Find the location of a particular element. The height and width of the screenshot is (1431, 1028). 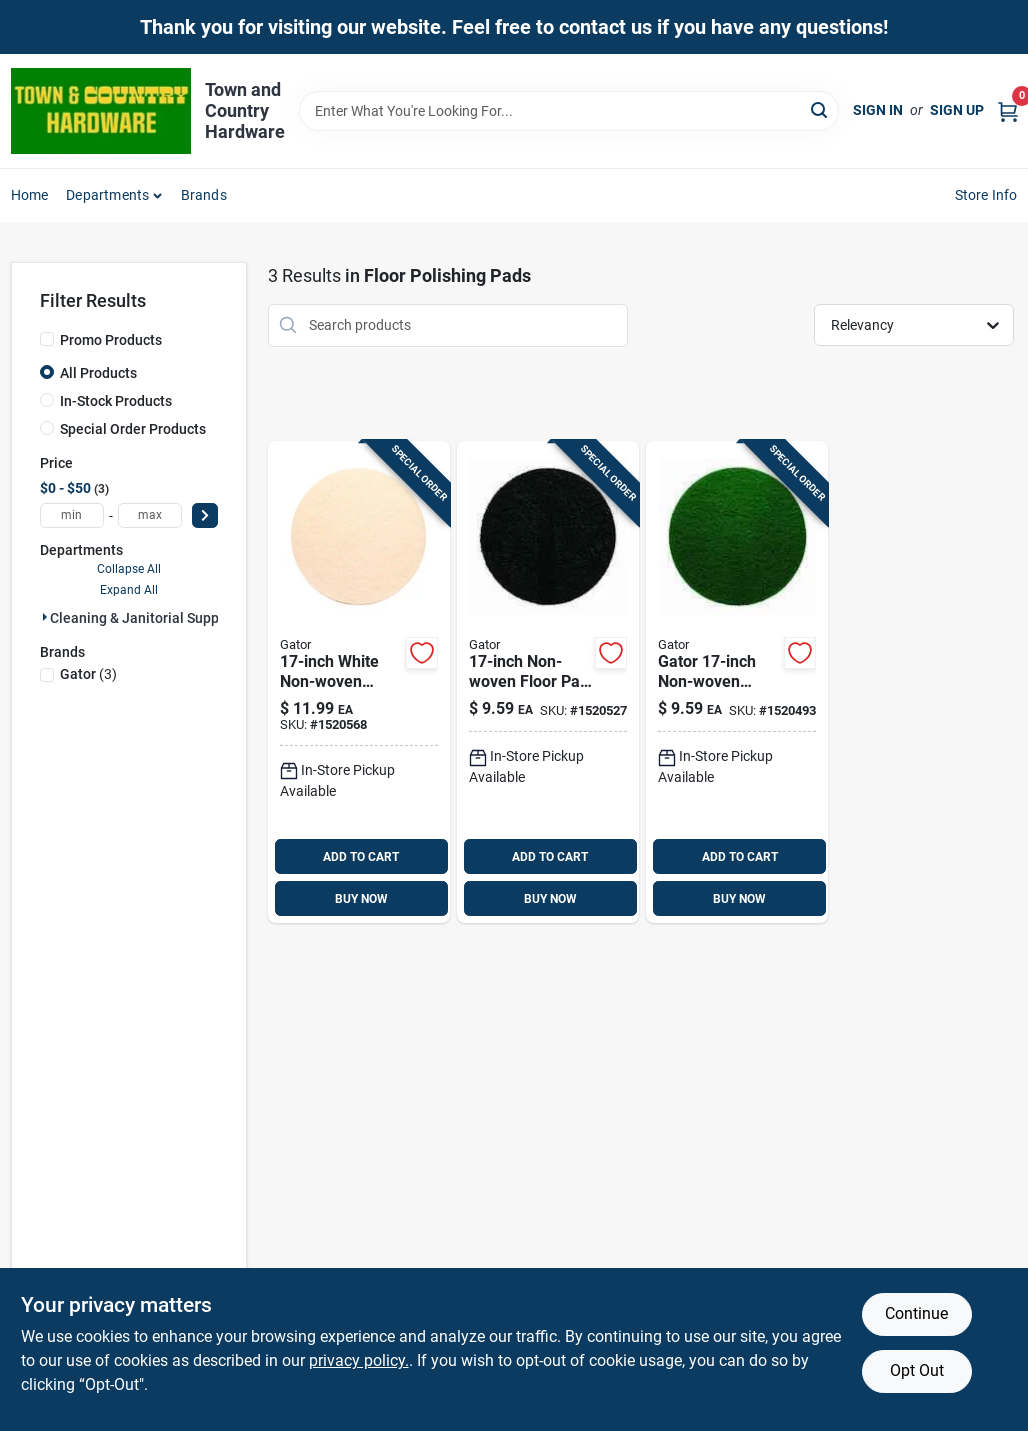

Sign Up is located at coordinates (957, 110).